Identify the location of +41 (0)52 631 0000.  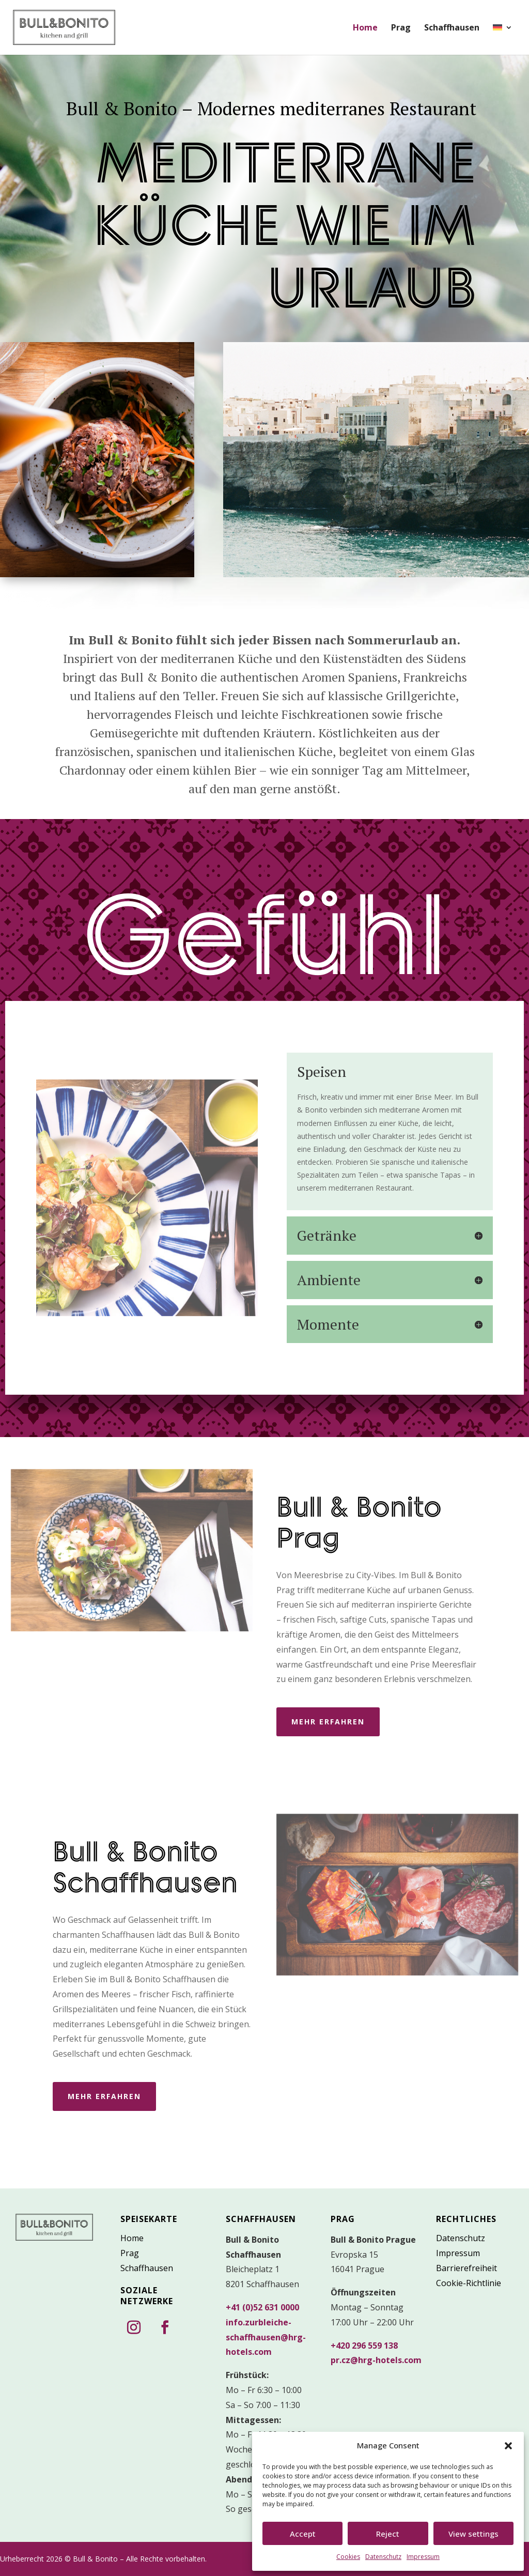
(262, 2307).